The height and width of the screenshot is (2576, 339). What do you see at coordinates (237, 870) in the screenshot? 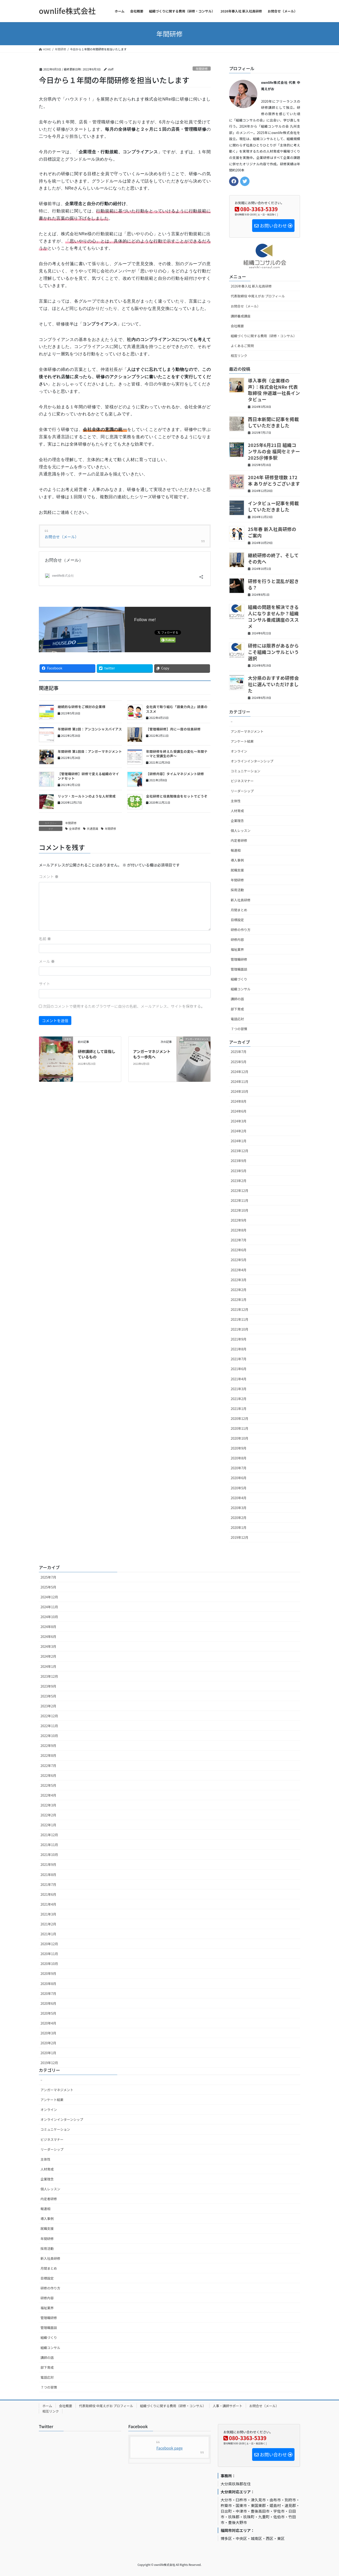
I see `就職支援` at bounding box center [237, 870].